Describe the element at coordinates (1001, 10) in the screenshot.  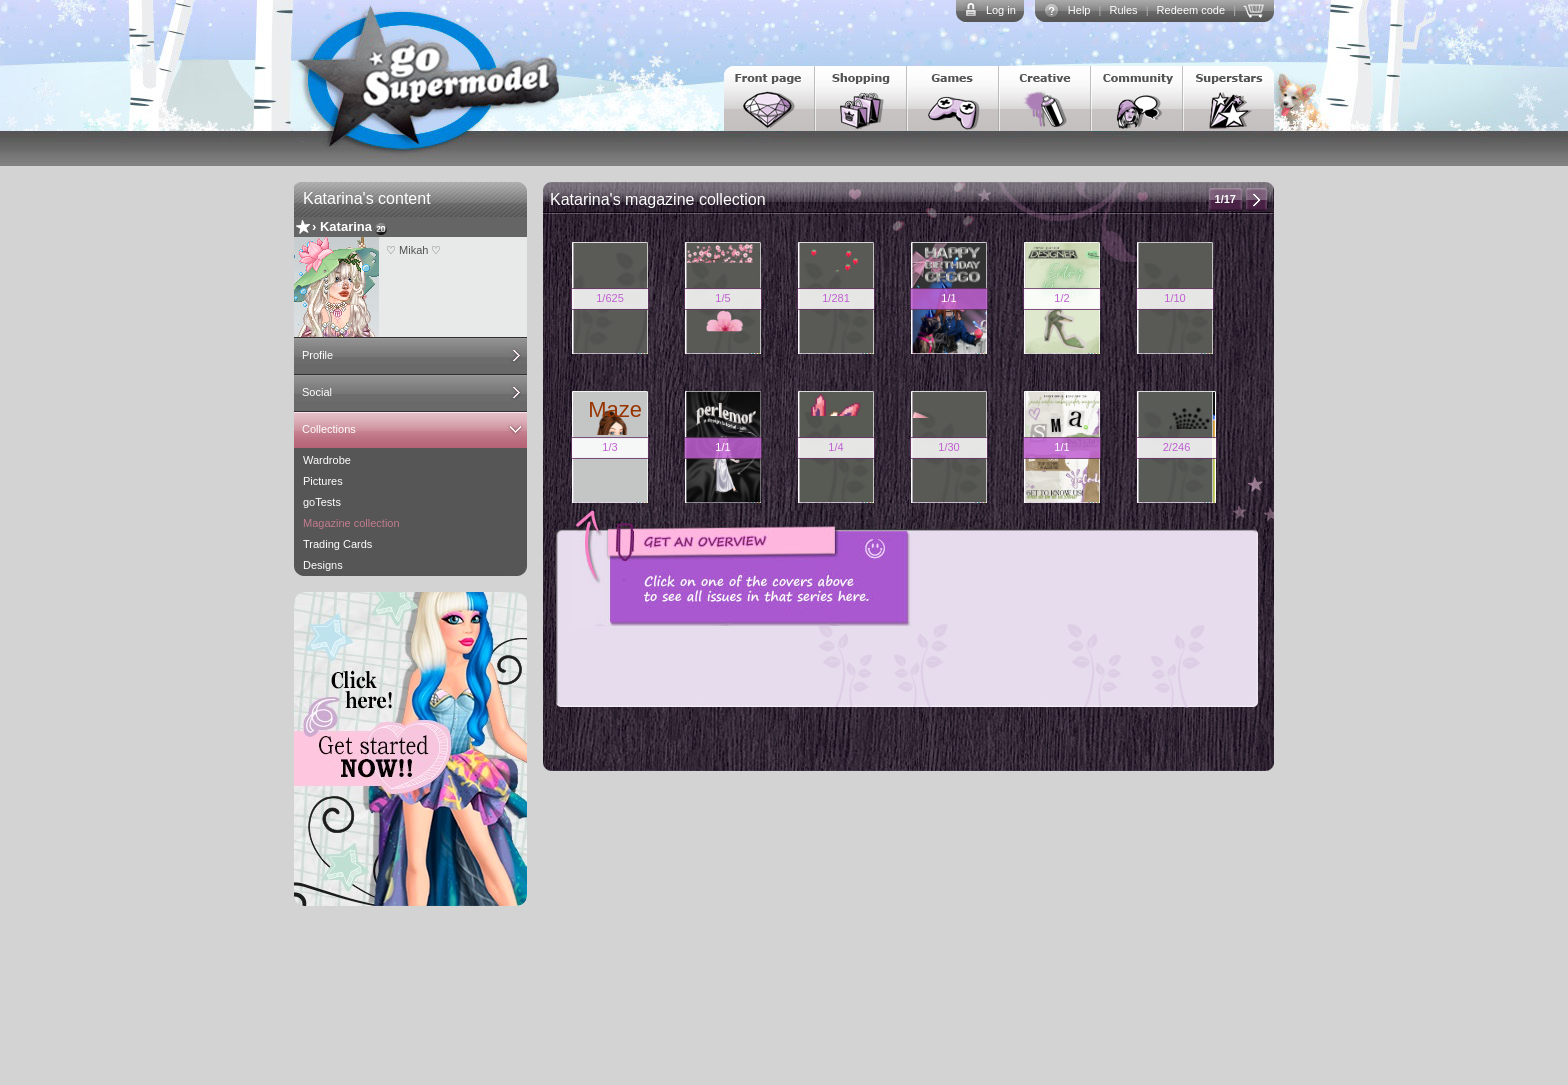
I see `Log in` at that location.